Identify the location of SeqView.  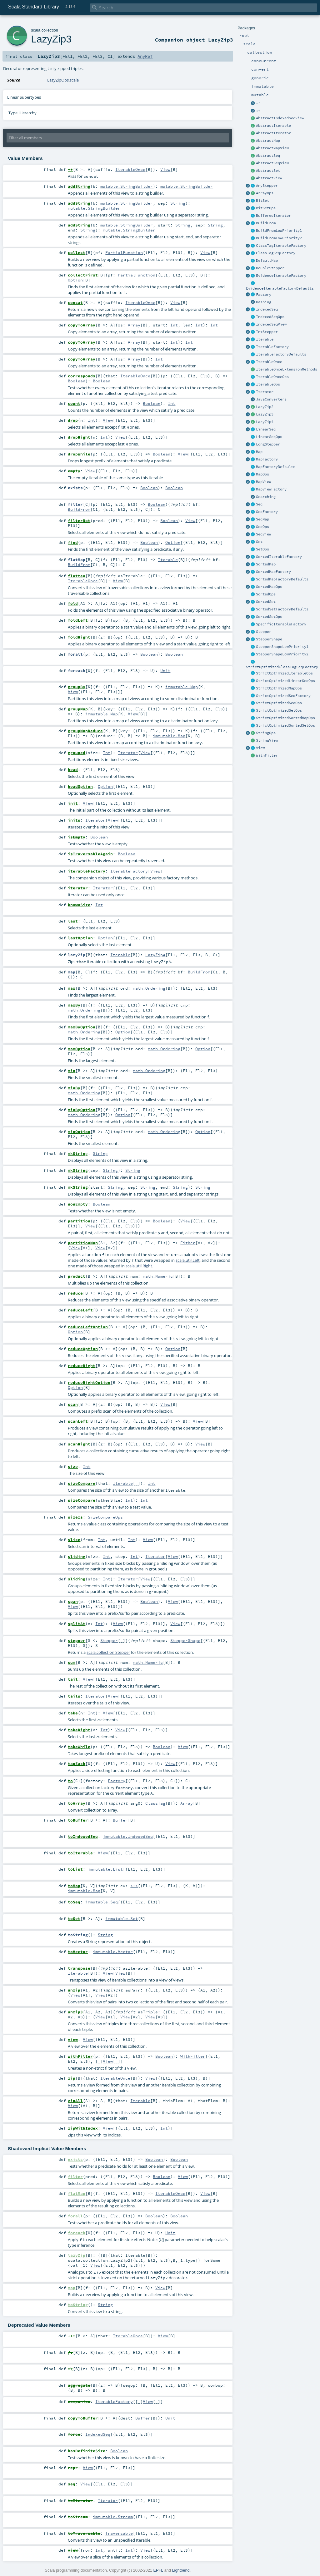
(263, 534).